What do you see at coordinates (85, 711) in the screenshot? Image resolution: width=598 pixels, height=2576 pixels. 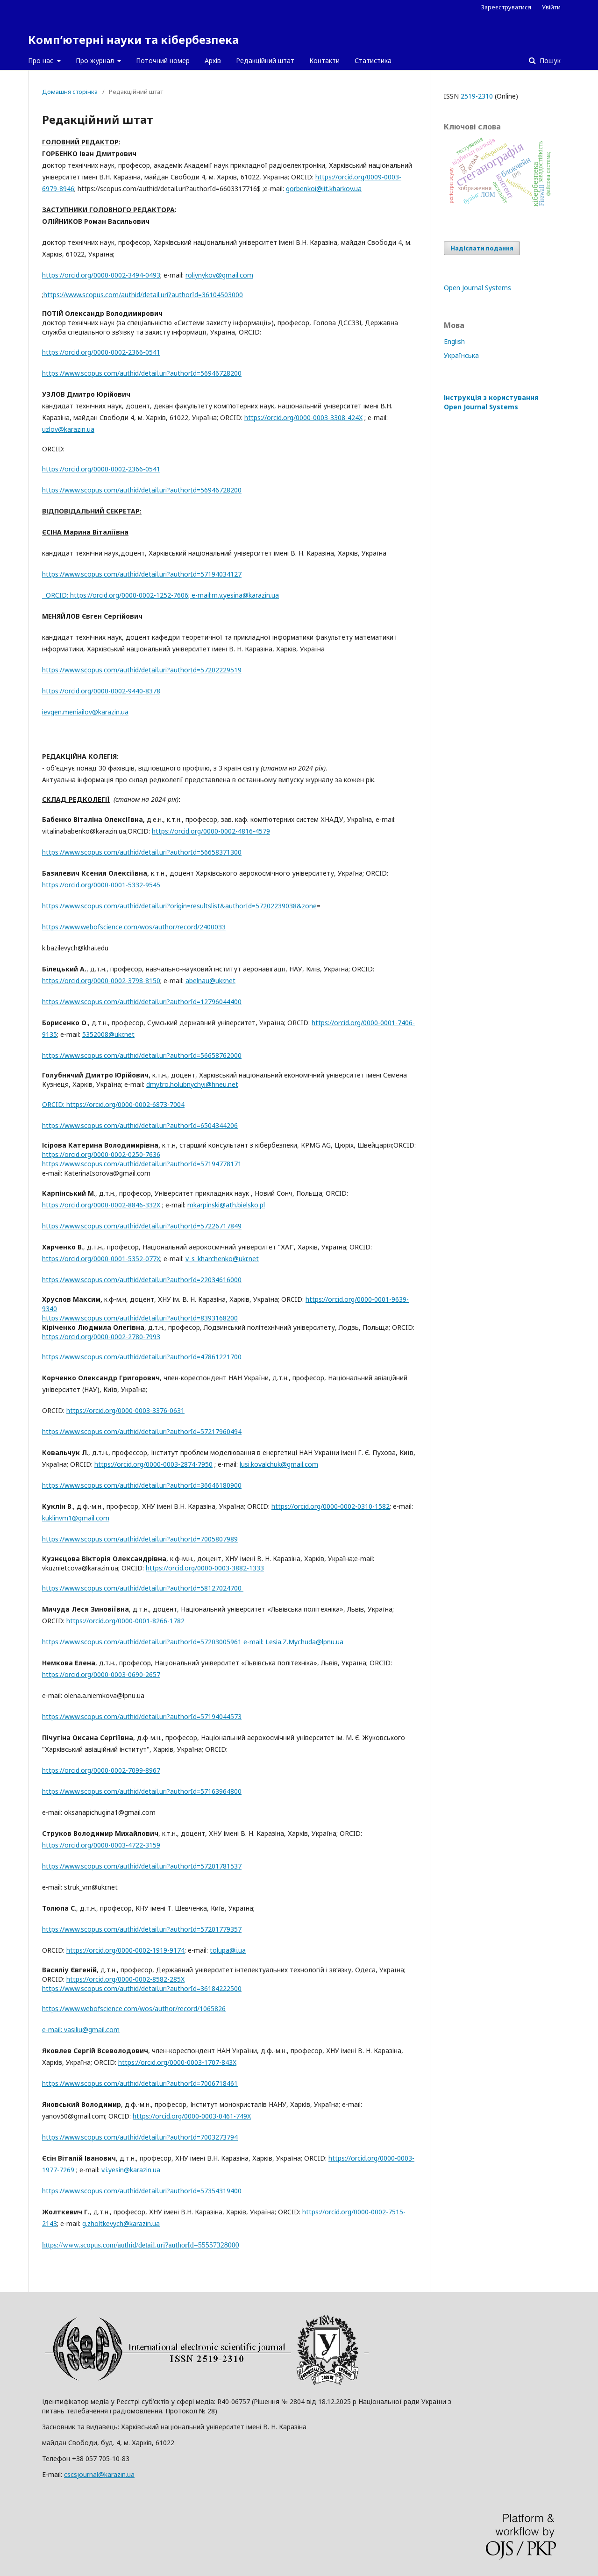 I see `ievgen.meniailov@karazin.ua` at bounding box center [85, 711].